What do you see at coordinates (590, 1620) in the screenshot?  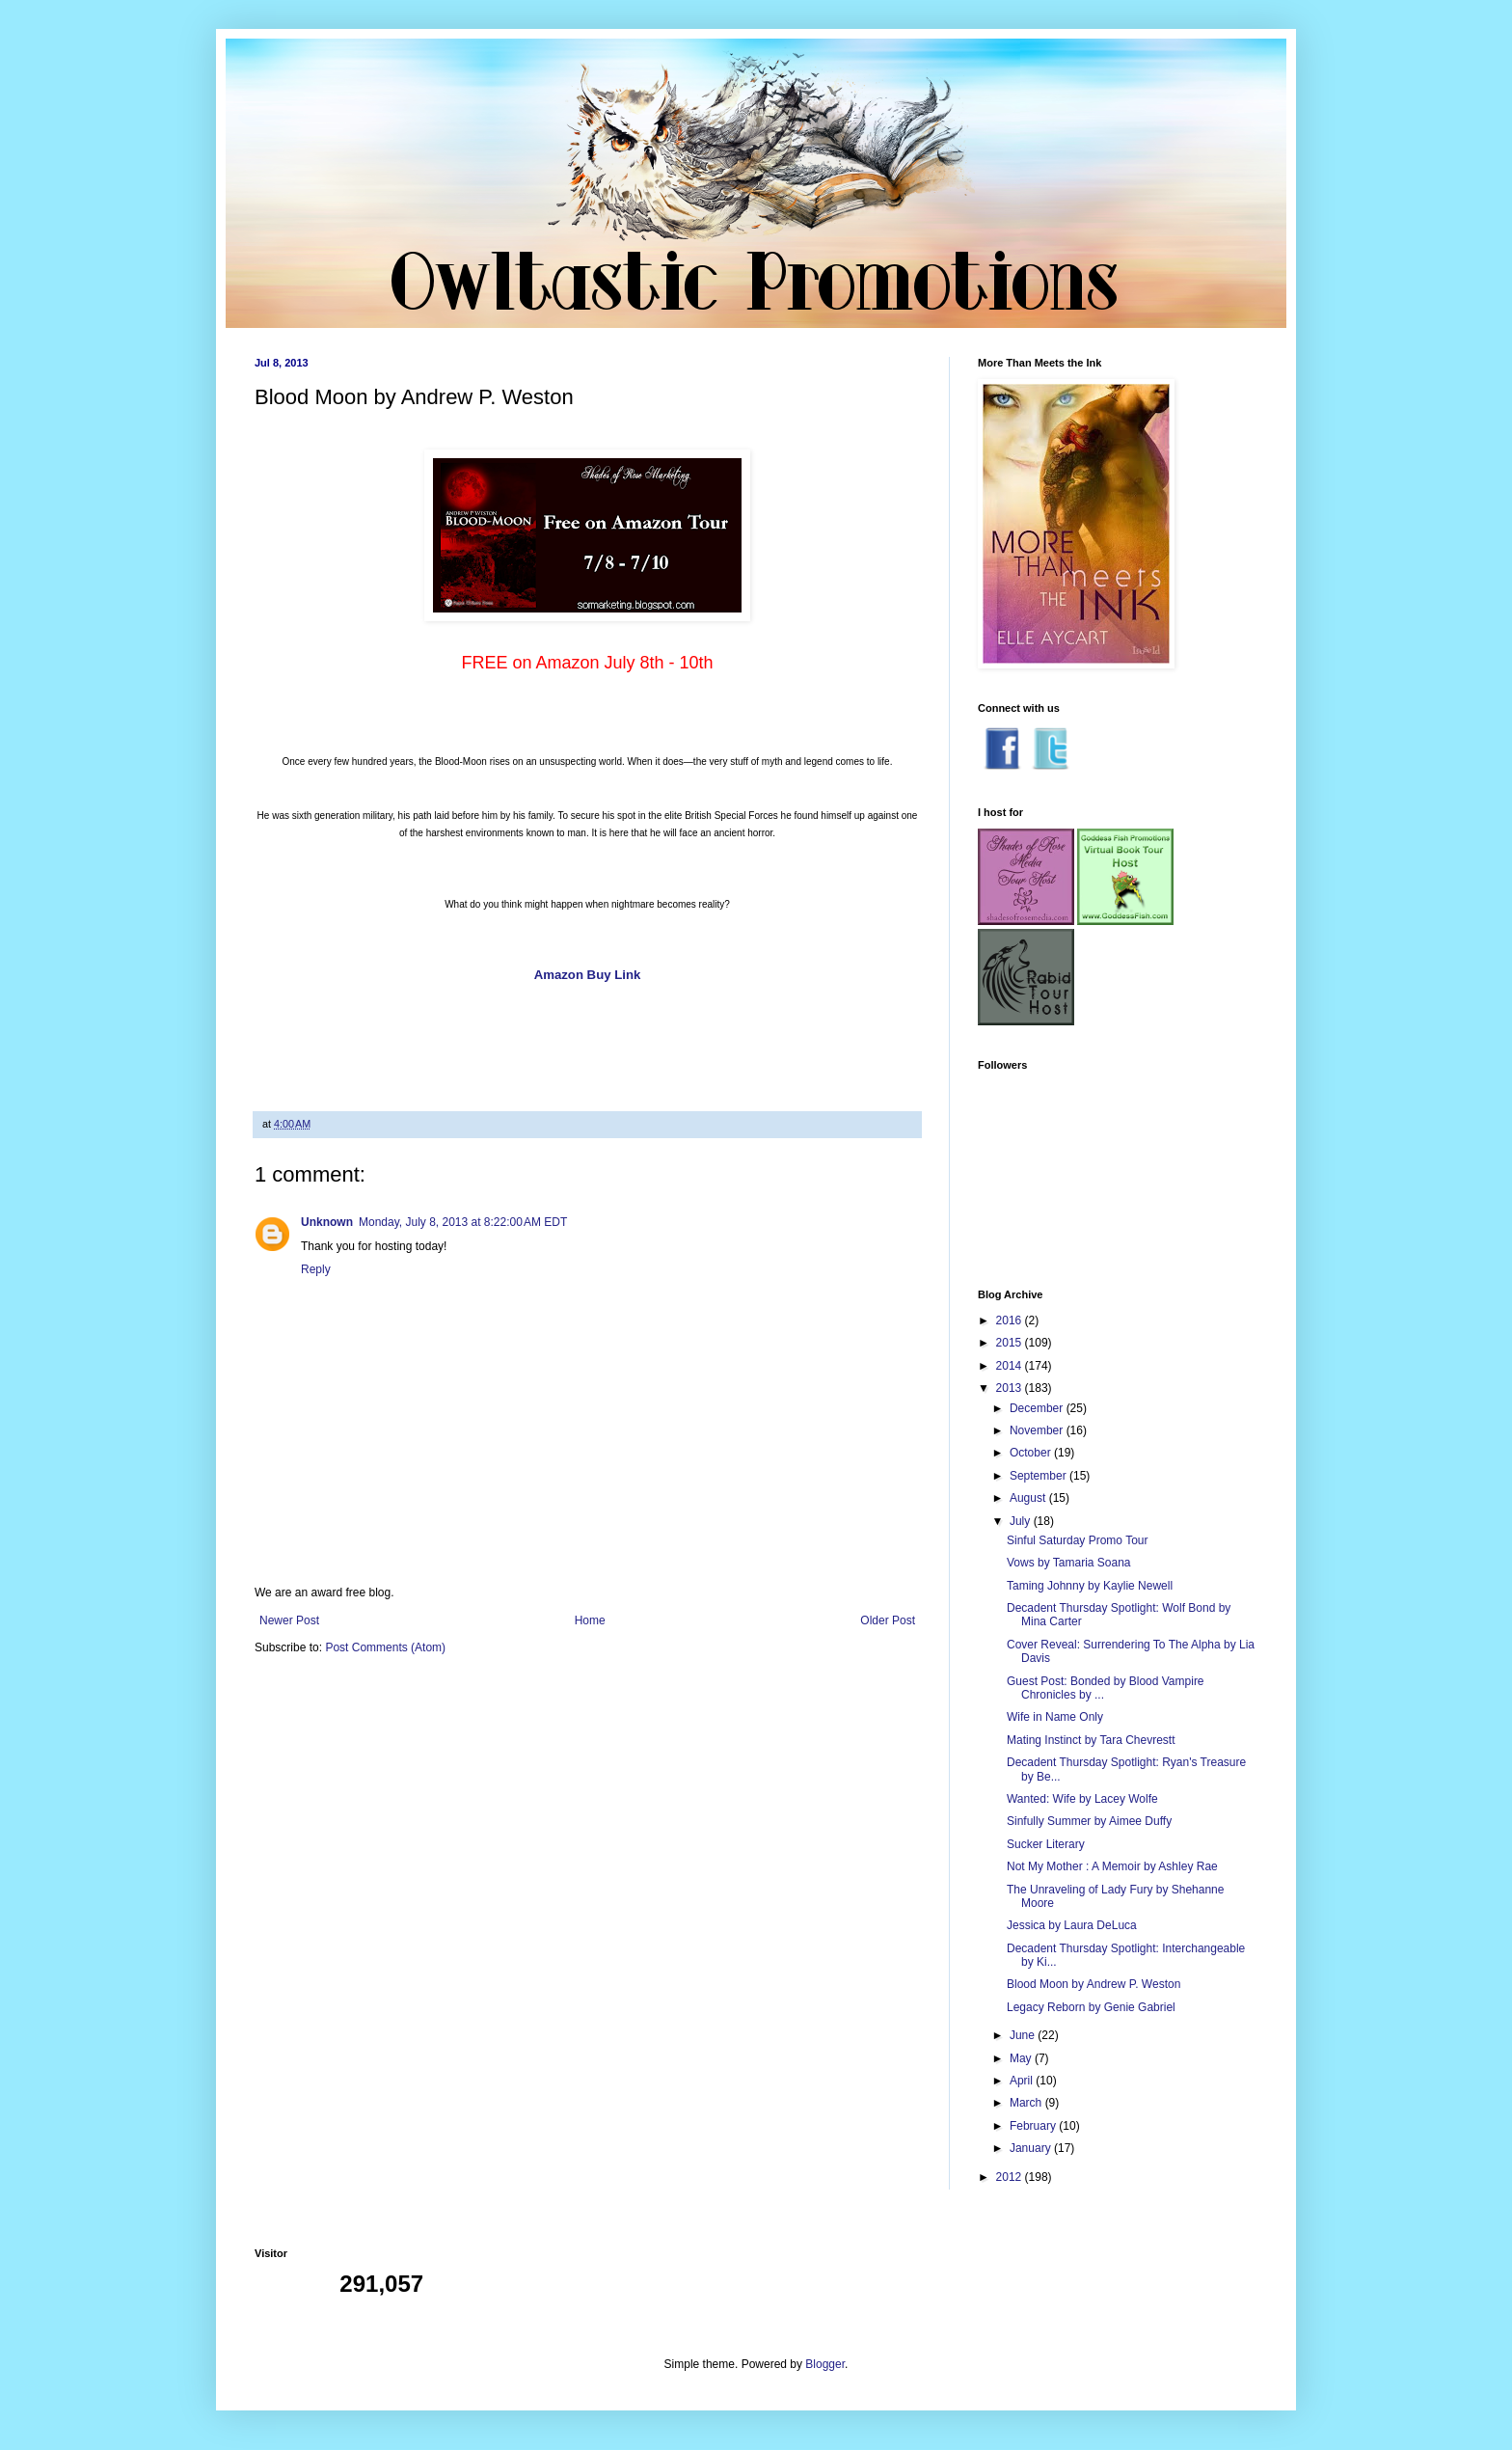 I see `Home` at bounding box center [590, 1620].